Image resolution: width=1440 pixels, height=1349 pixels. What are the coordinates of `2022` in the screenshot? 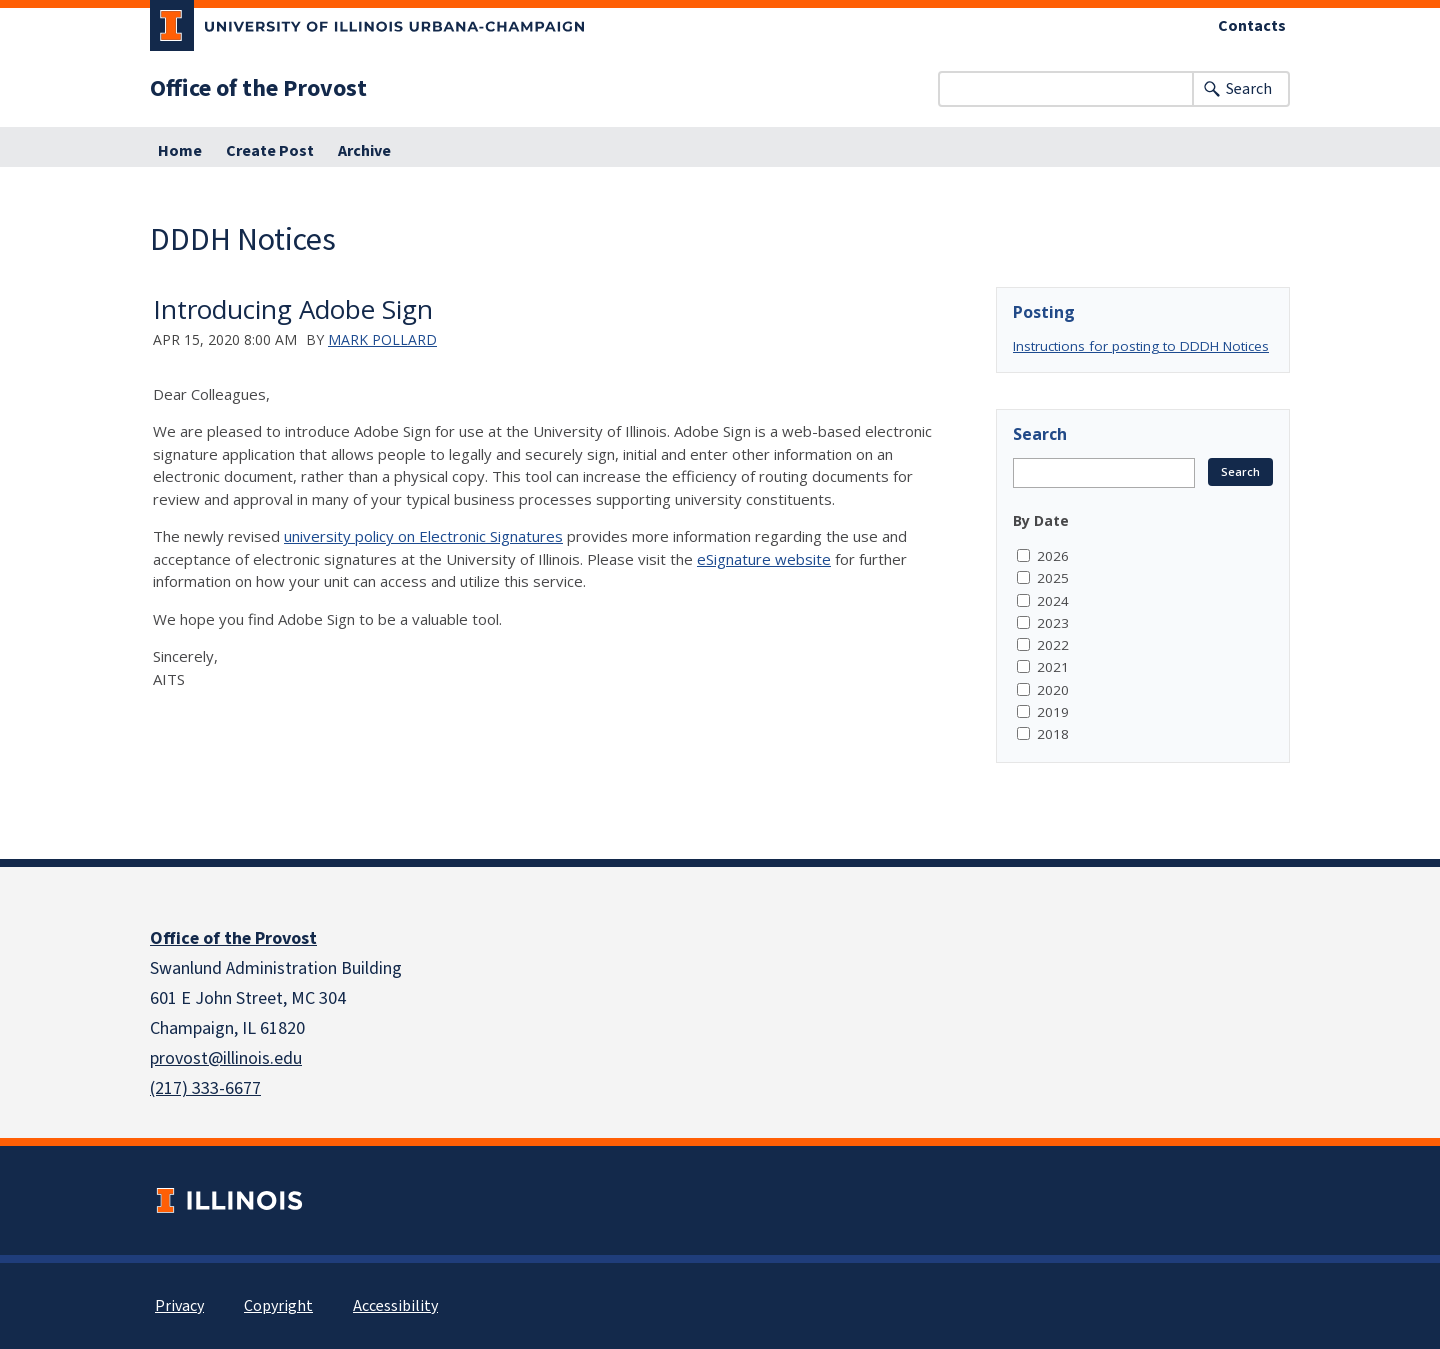 It's located at (1053, 645).